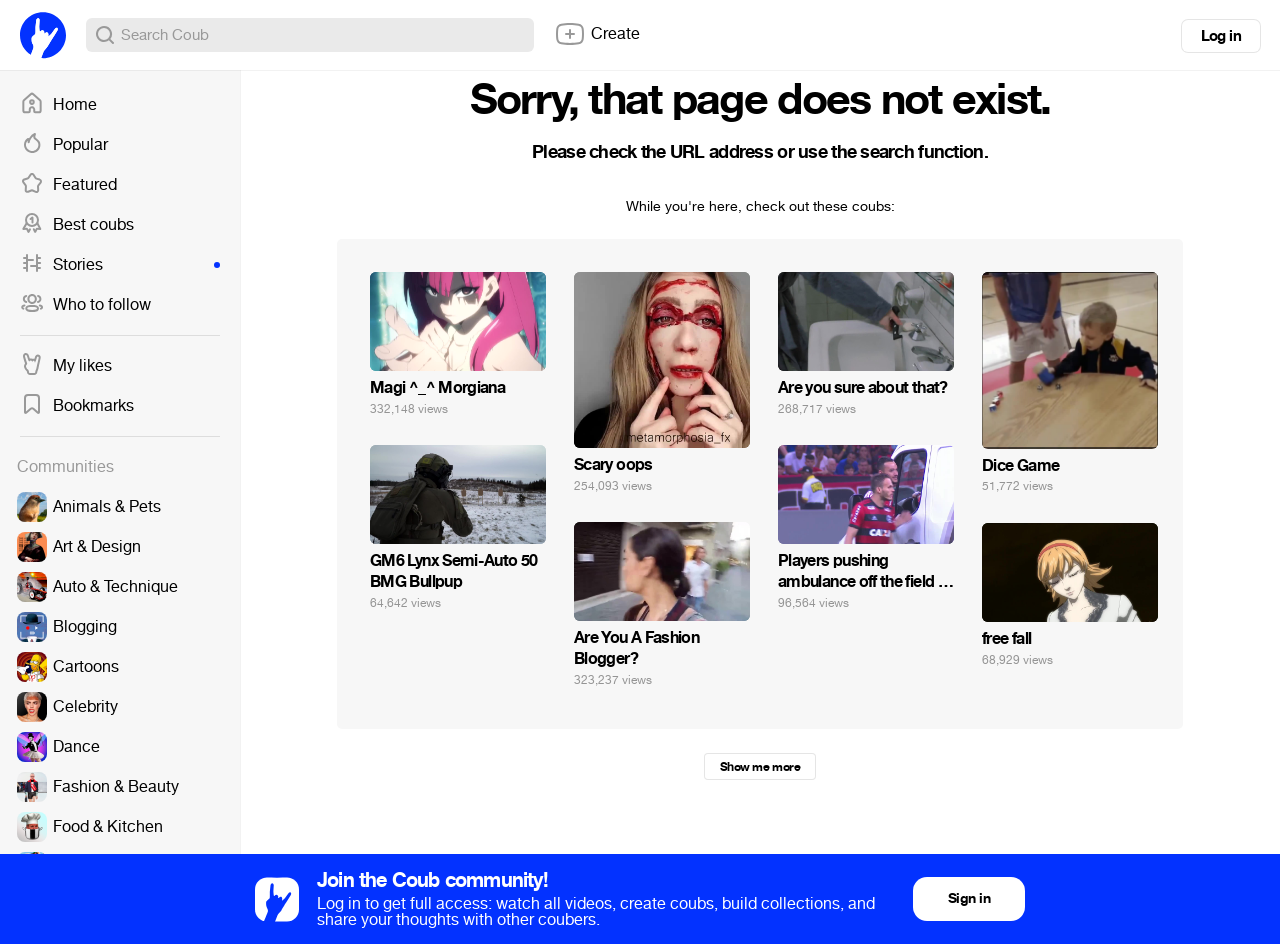 This screenshot has height=944, width=1280. Describe the element at coordinates (66, 366) in the screenshot. I see `My likes` at that location.